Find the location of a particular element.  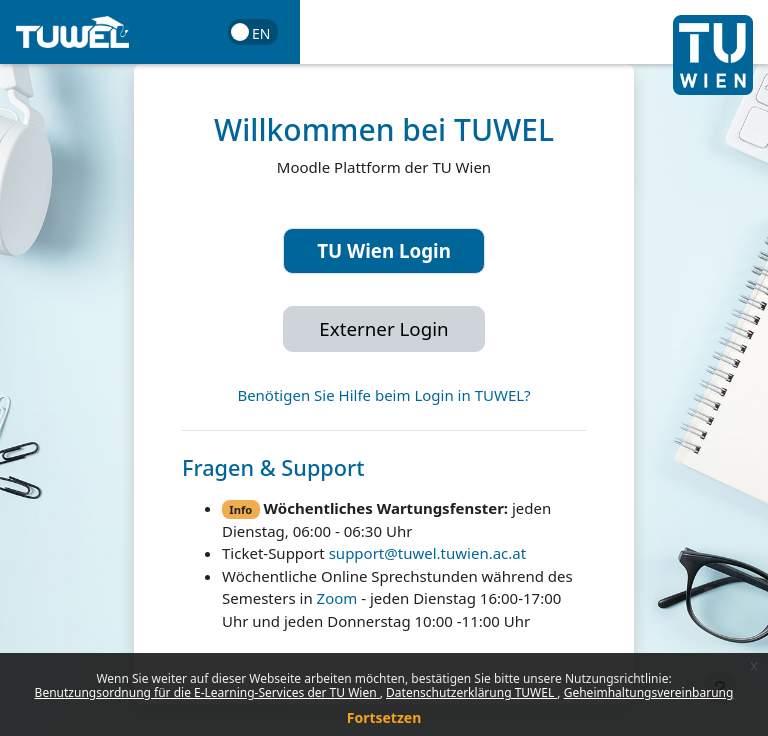

Geheimhaltungsvereinbarung is located at coordinates (649, 692).